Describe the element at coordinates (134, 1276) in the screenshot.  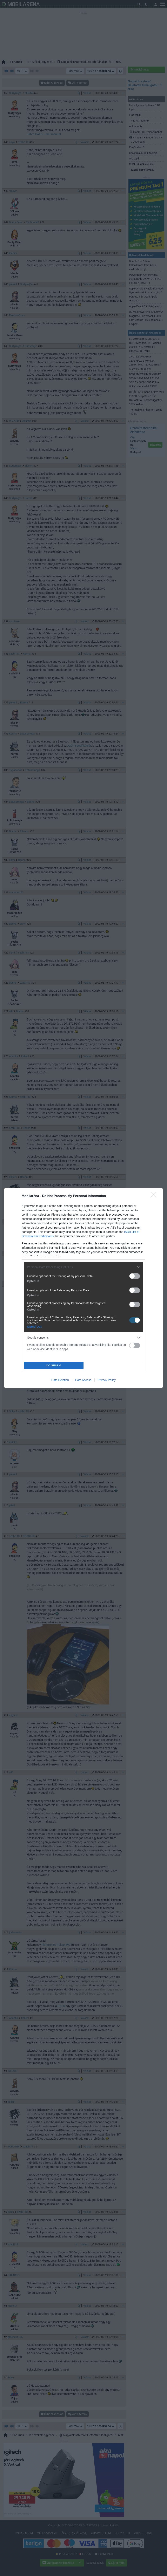
I see `[switch]` at that location.